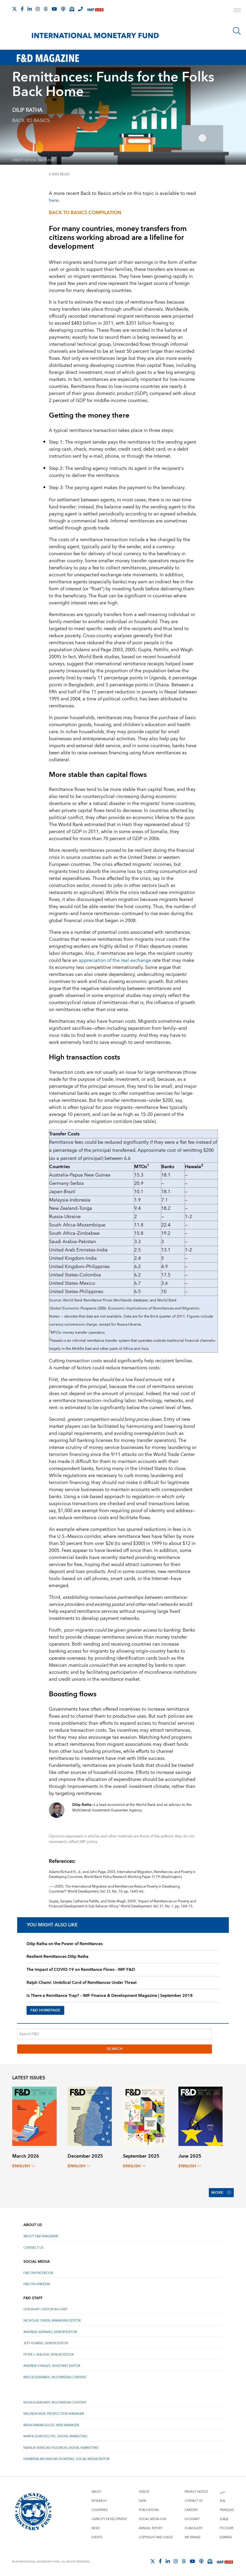 The height and width of the screenshot is (2576, 246). Describe the element at coordinates (45, 2343) in the screenshot. I see `Jeff Kearns, Senior Editor` at that location.